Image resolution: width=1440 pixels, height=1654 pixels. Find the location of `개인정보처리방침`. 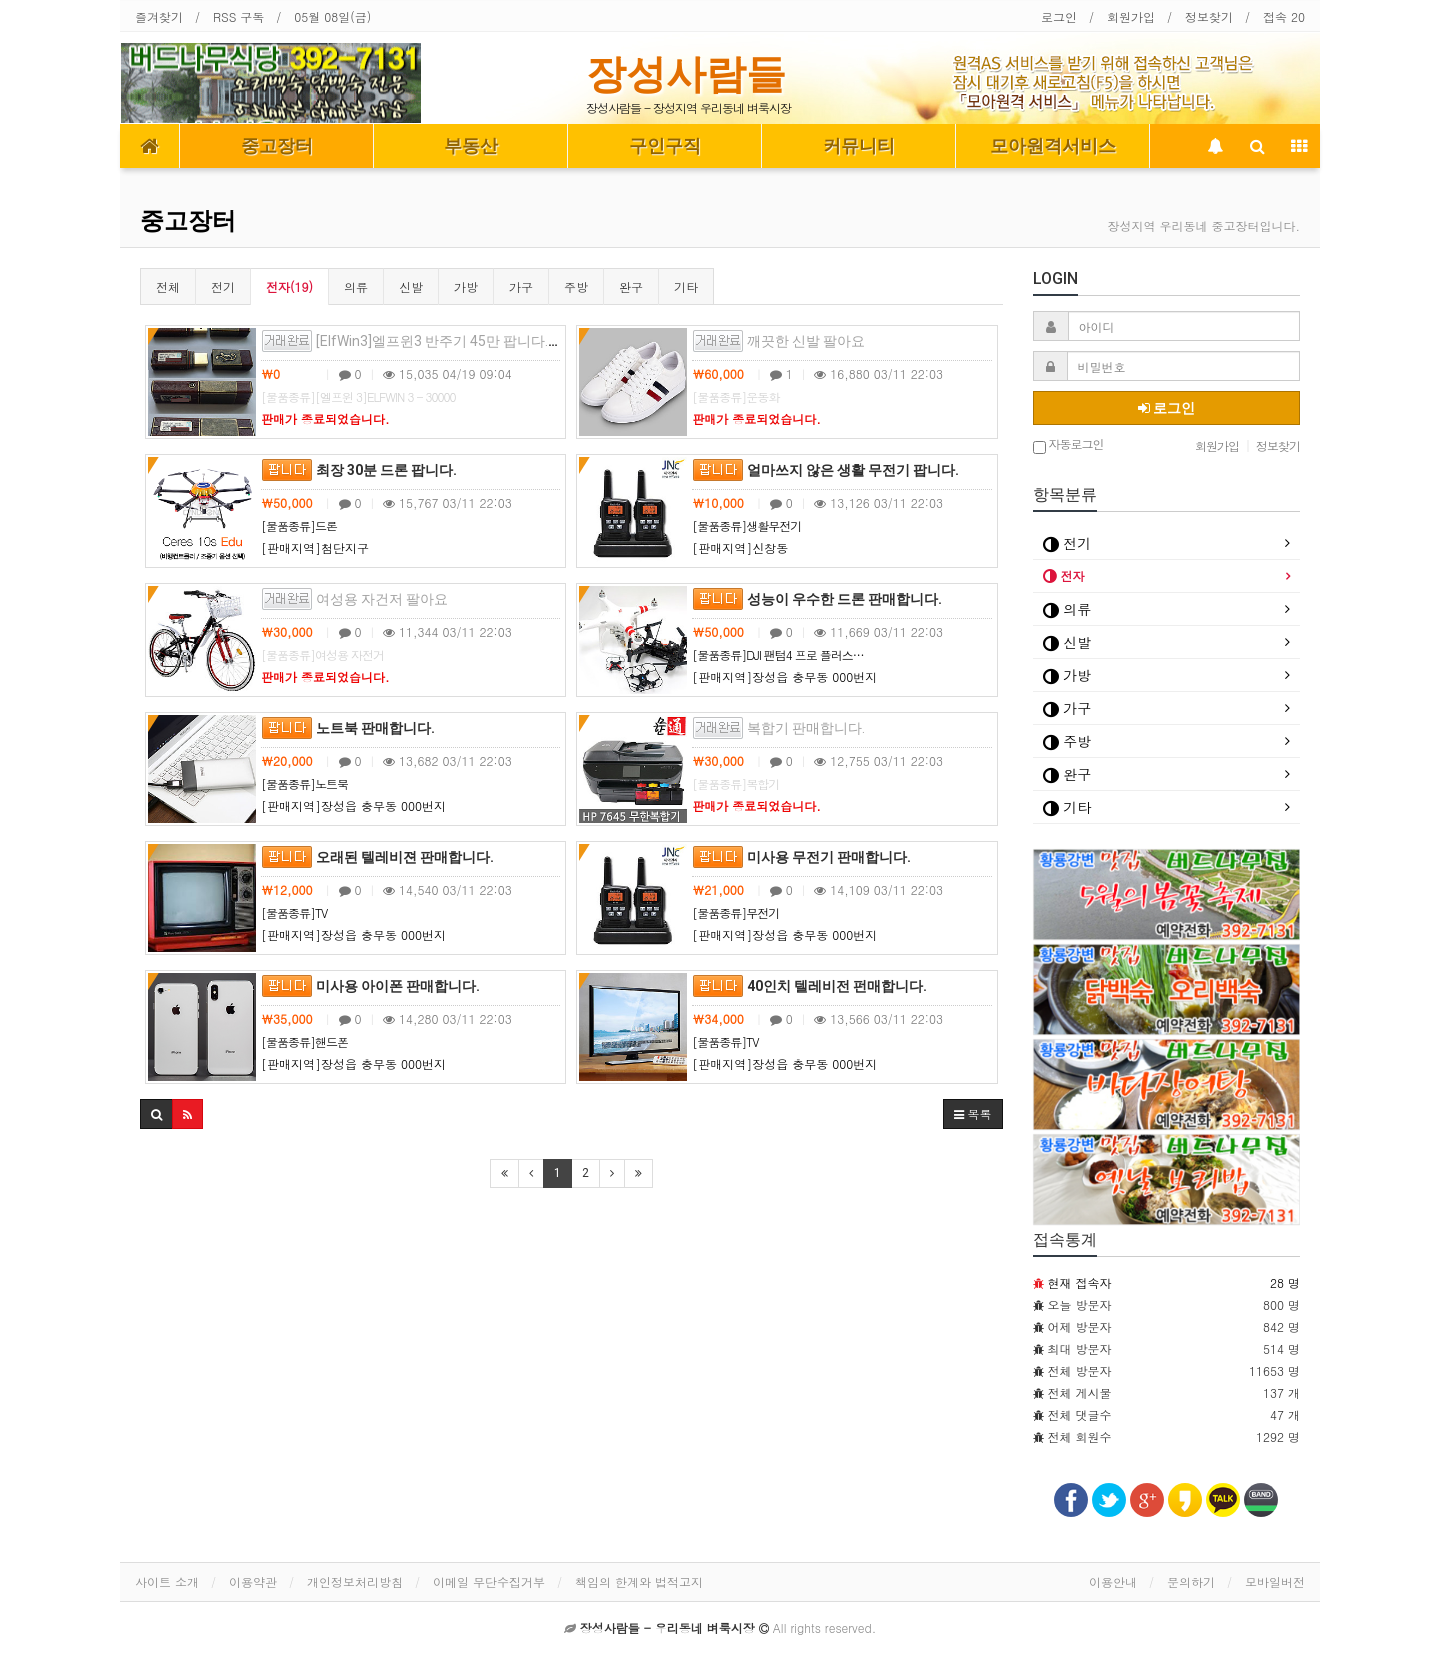

개인정보처리방침 is located at coordinates (355, 1581).